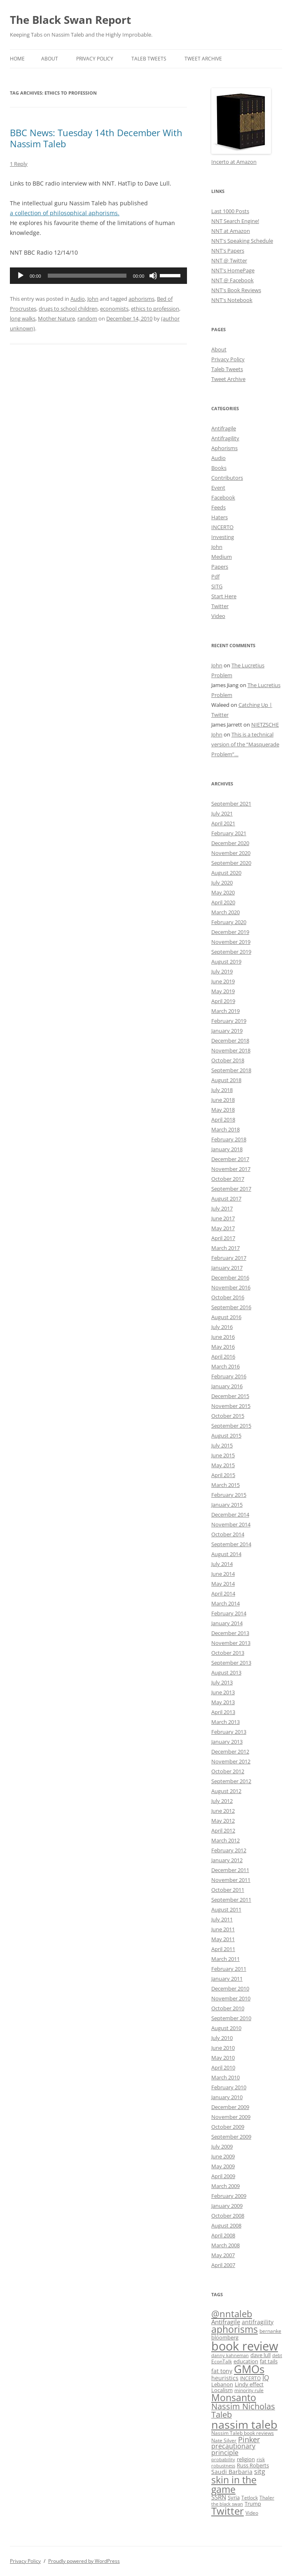 The height and width of the screenshot is (2576, 292). I want to click on Mother Nature, so click(56, 318).